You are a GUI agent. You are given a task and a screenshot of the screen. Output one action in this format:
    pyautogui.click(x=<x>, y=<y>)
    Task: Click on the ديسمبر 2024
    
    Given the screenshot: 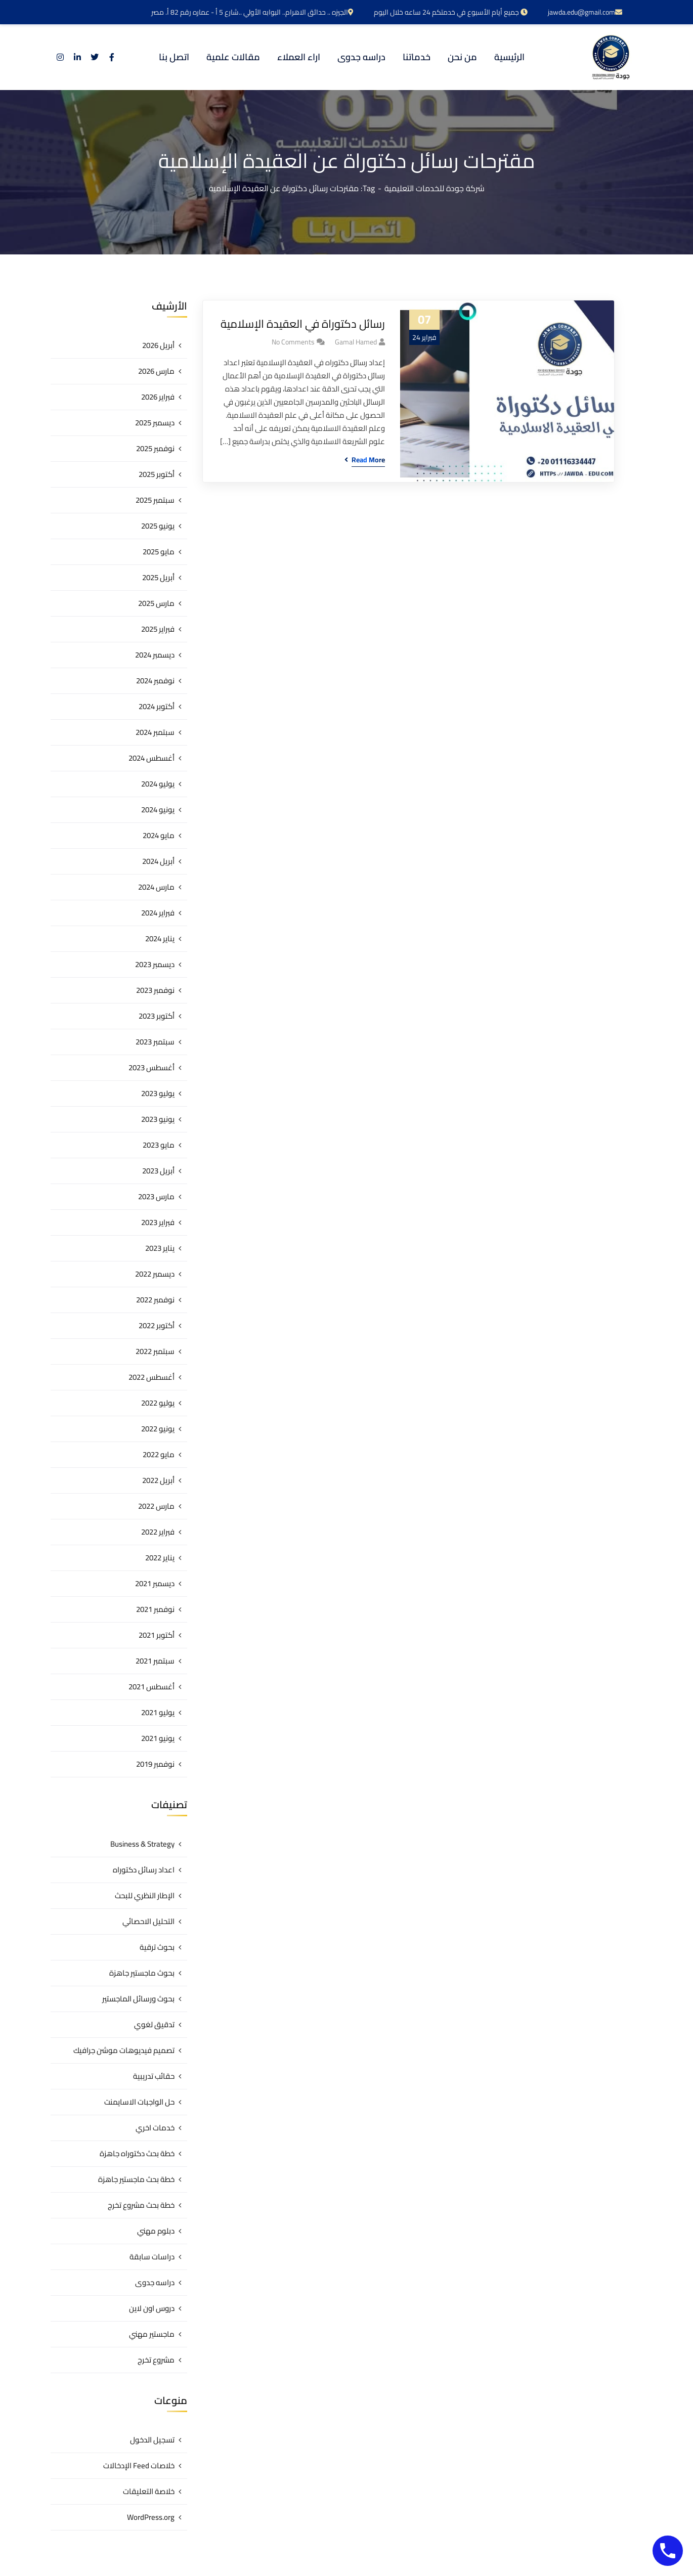 What is the action you would take?
    pyautogui.click(x=155, y=654)
    